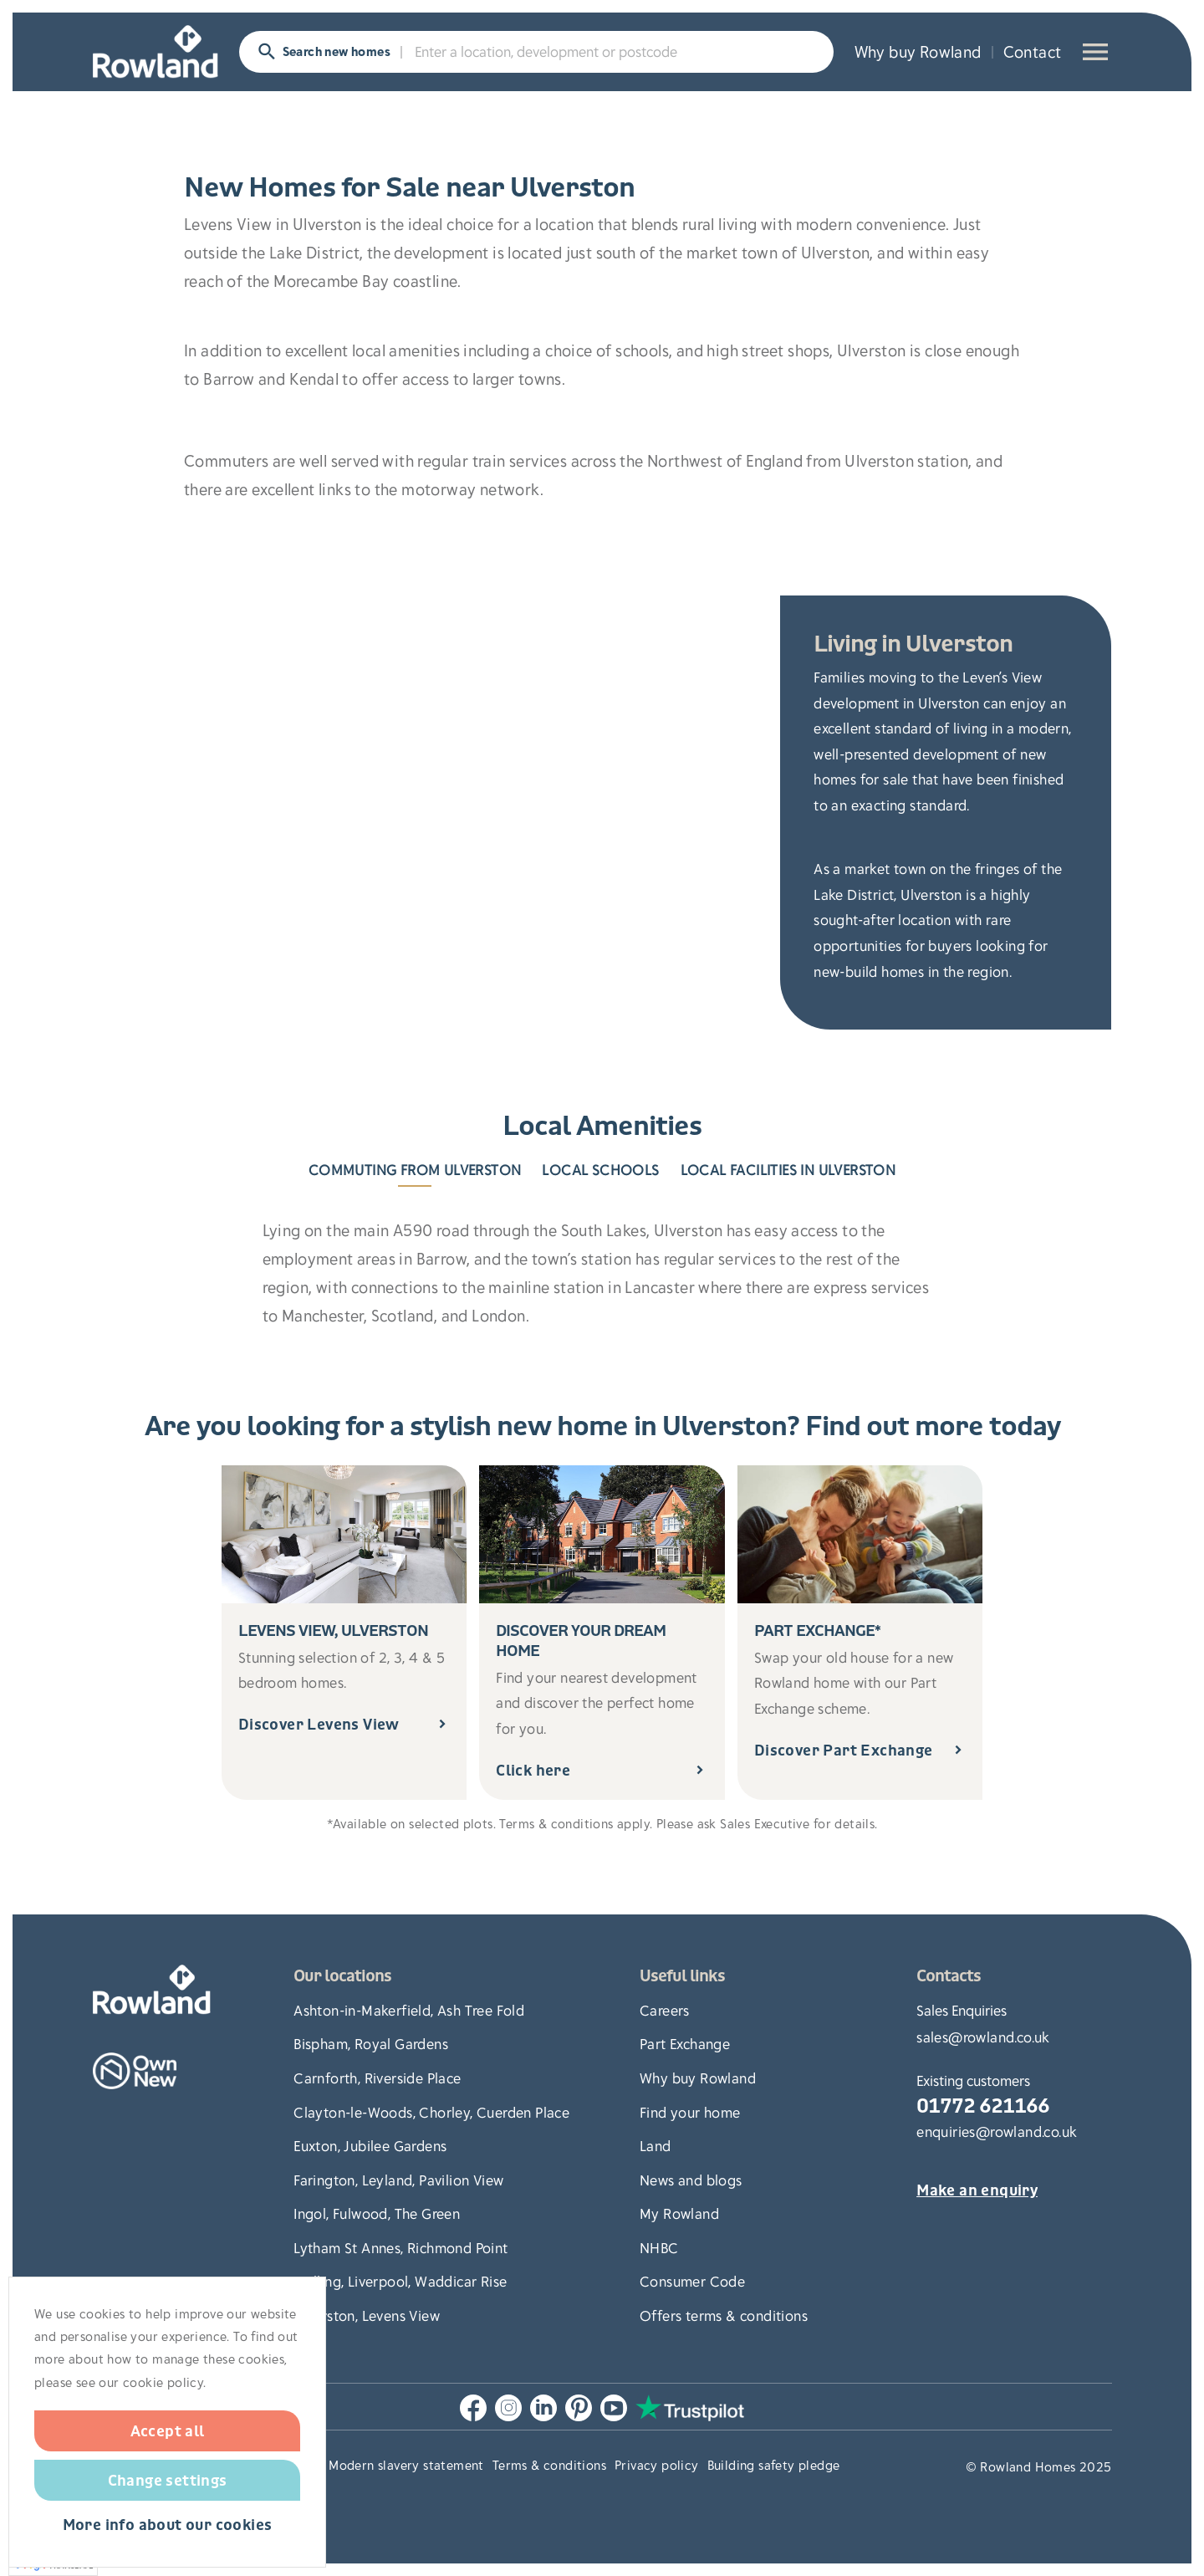  Describe the element at coordinates (163, 2382) in the screenshot. I see `cookie policy` at that location.